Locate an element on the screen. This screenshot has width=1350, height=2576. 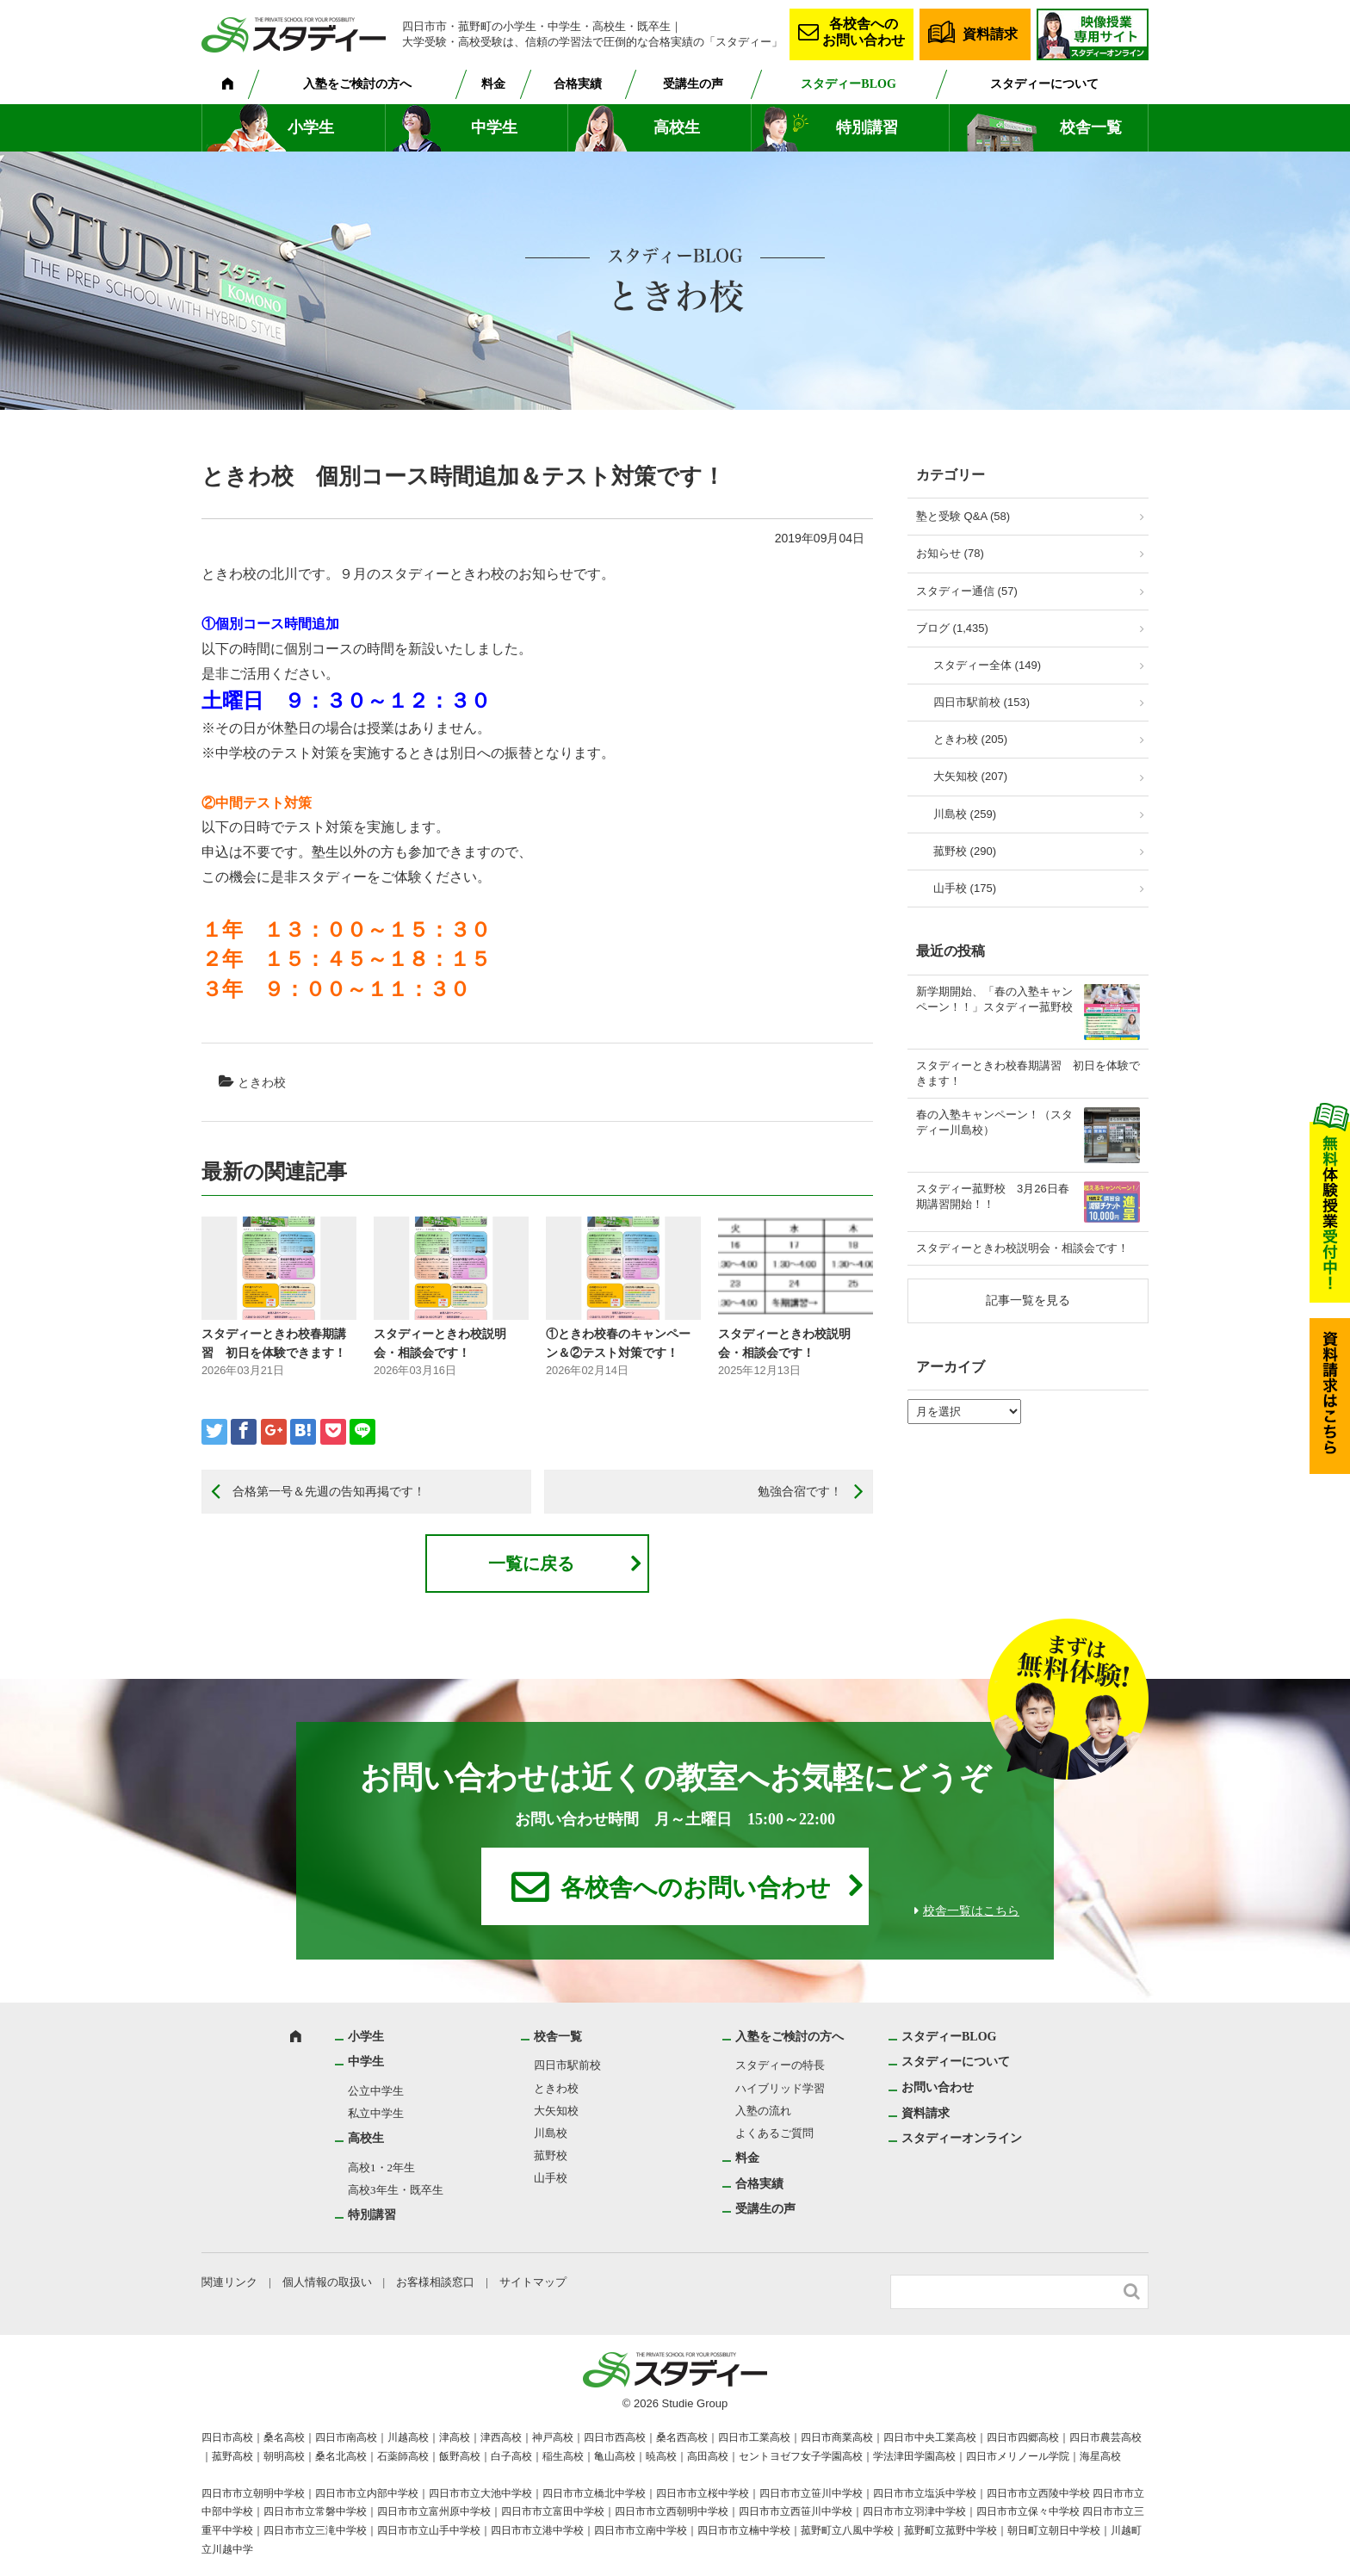
小学生 is located at coordinates (311, 127).